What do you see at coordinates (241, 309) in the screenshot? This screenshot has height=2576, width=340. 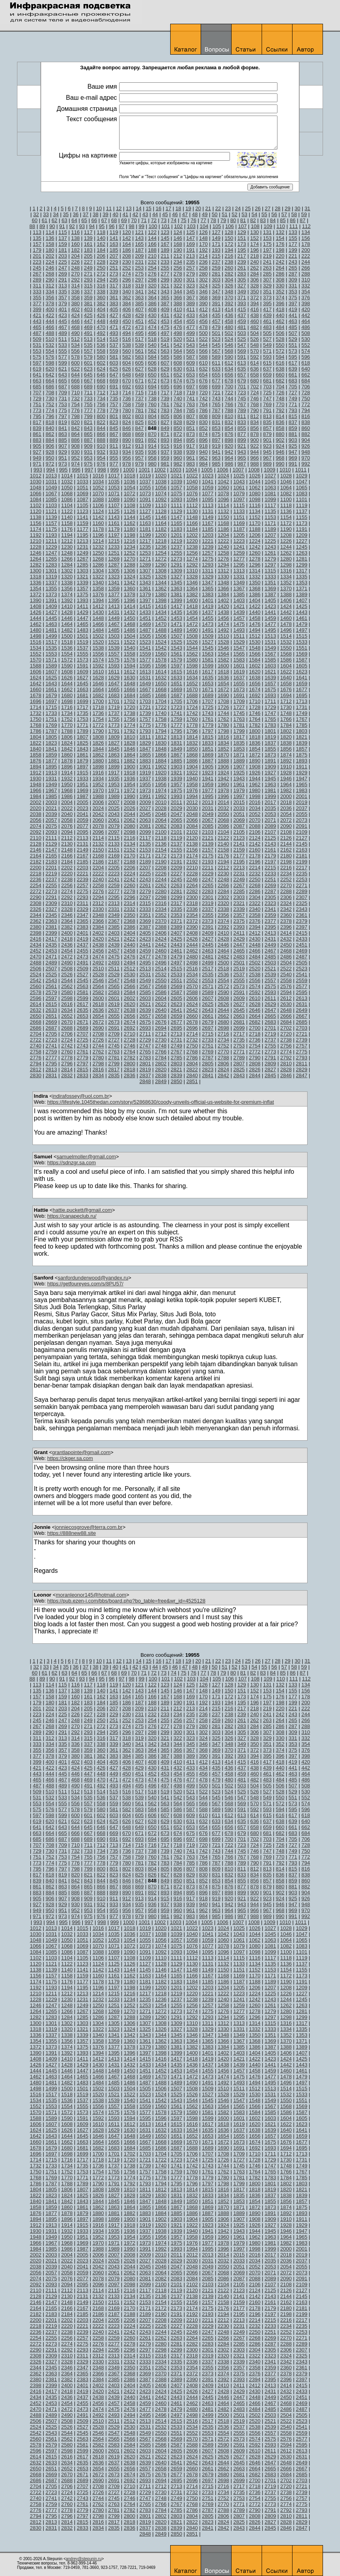 I see `415` at bounding box center [241, 309].